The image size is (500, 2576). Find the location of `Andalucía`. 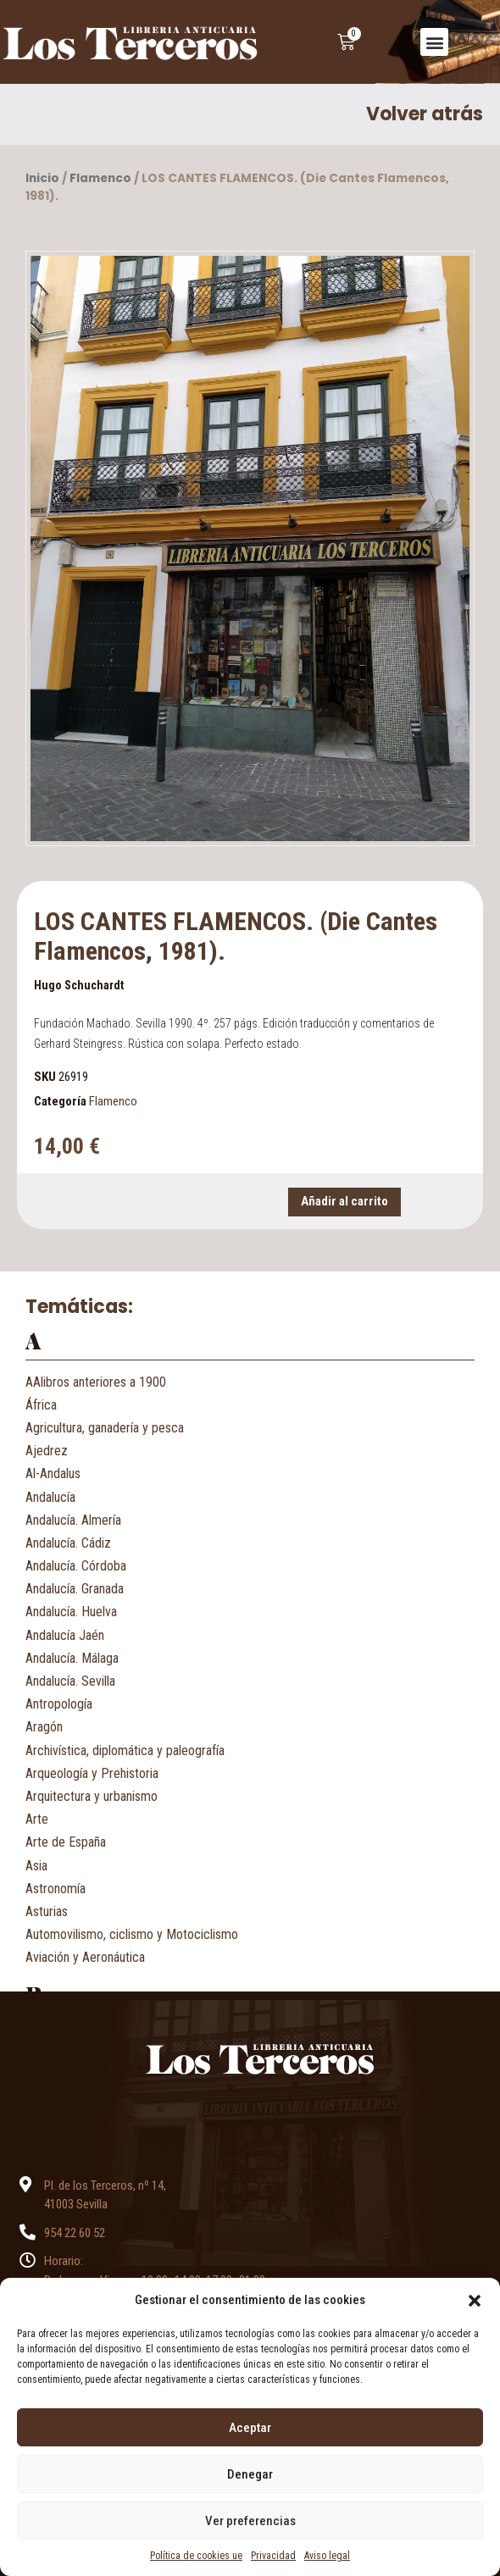

Andalucía is located at coordinates (50, 1497).